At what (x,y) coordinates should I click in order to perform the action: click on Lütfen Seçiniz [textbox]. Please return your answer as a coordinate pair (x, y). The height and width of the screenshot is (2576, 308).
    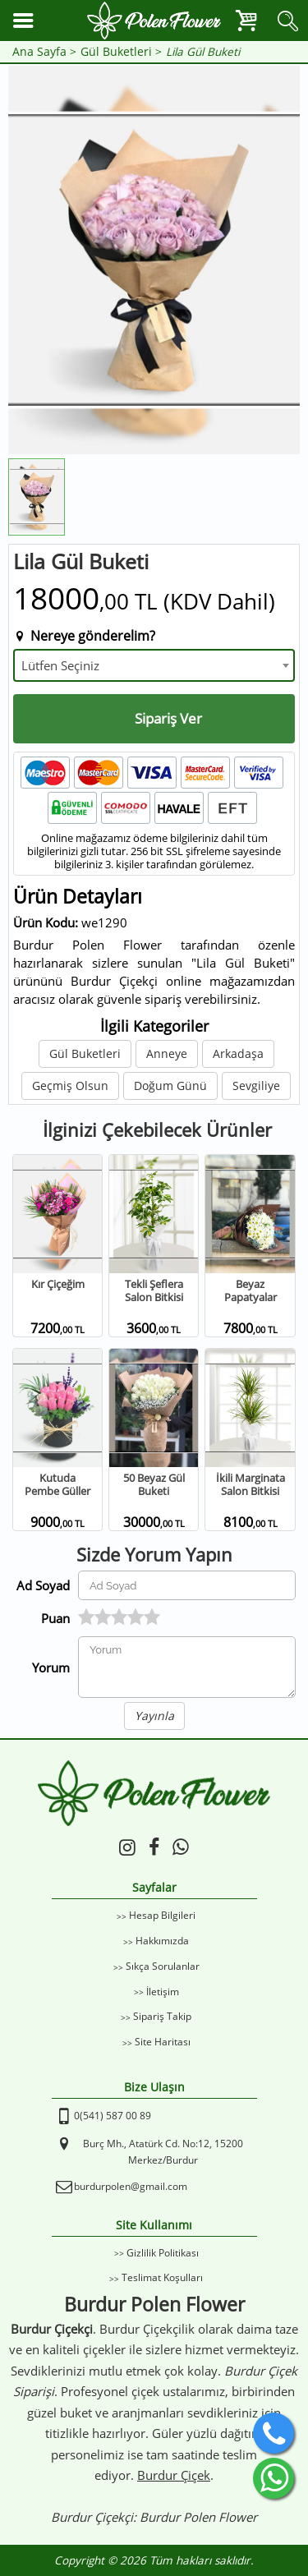
    Looking at the image, I should click on (60, 665).